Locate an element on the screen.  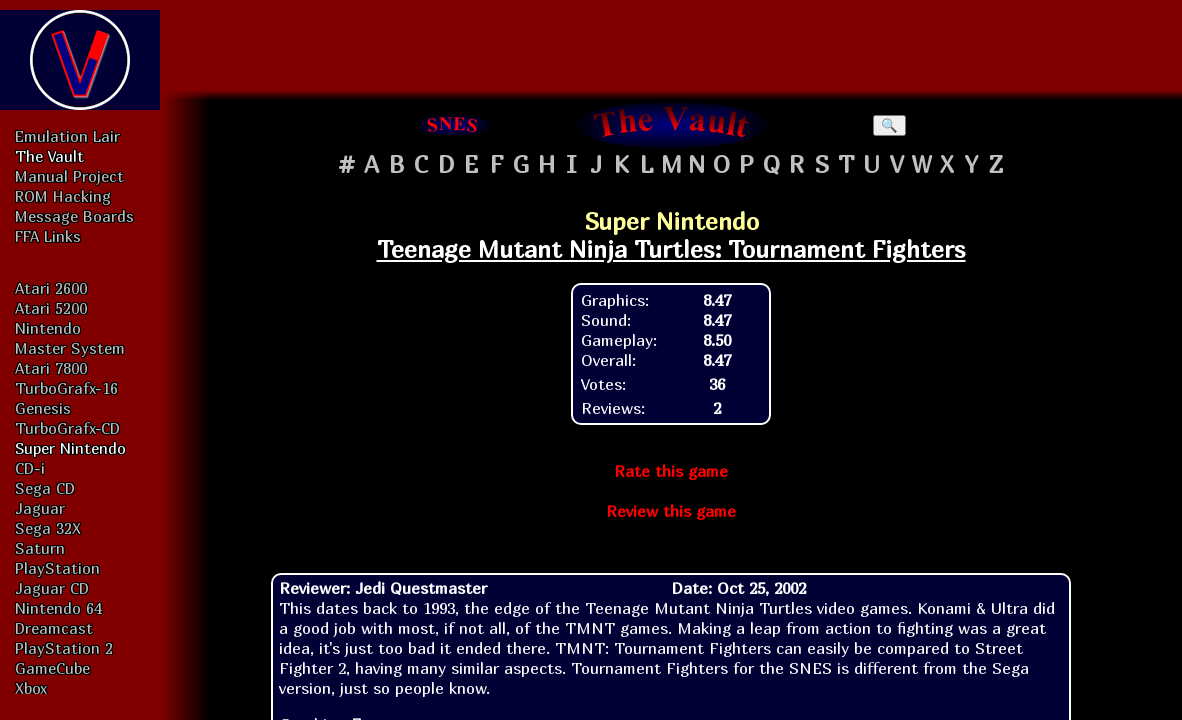
PlayStation 2 is located at coordinates (64, 648).